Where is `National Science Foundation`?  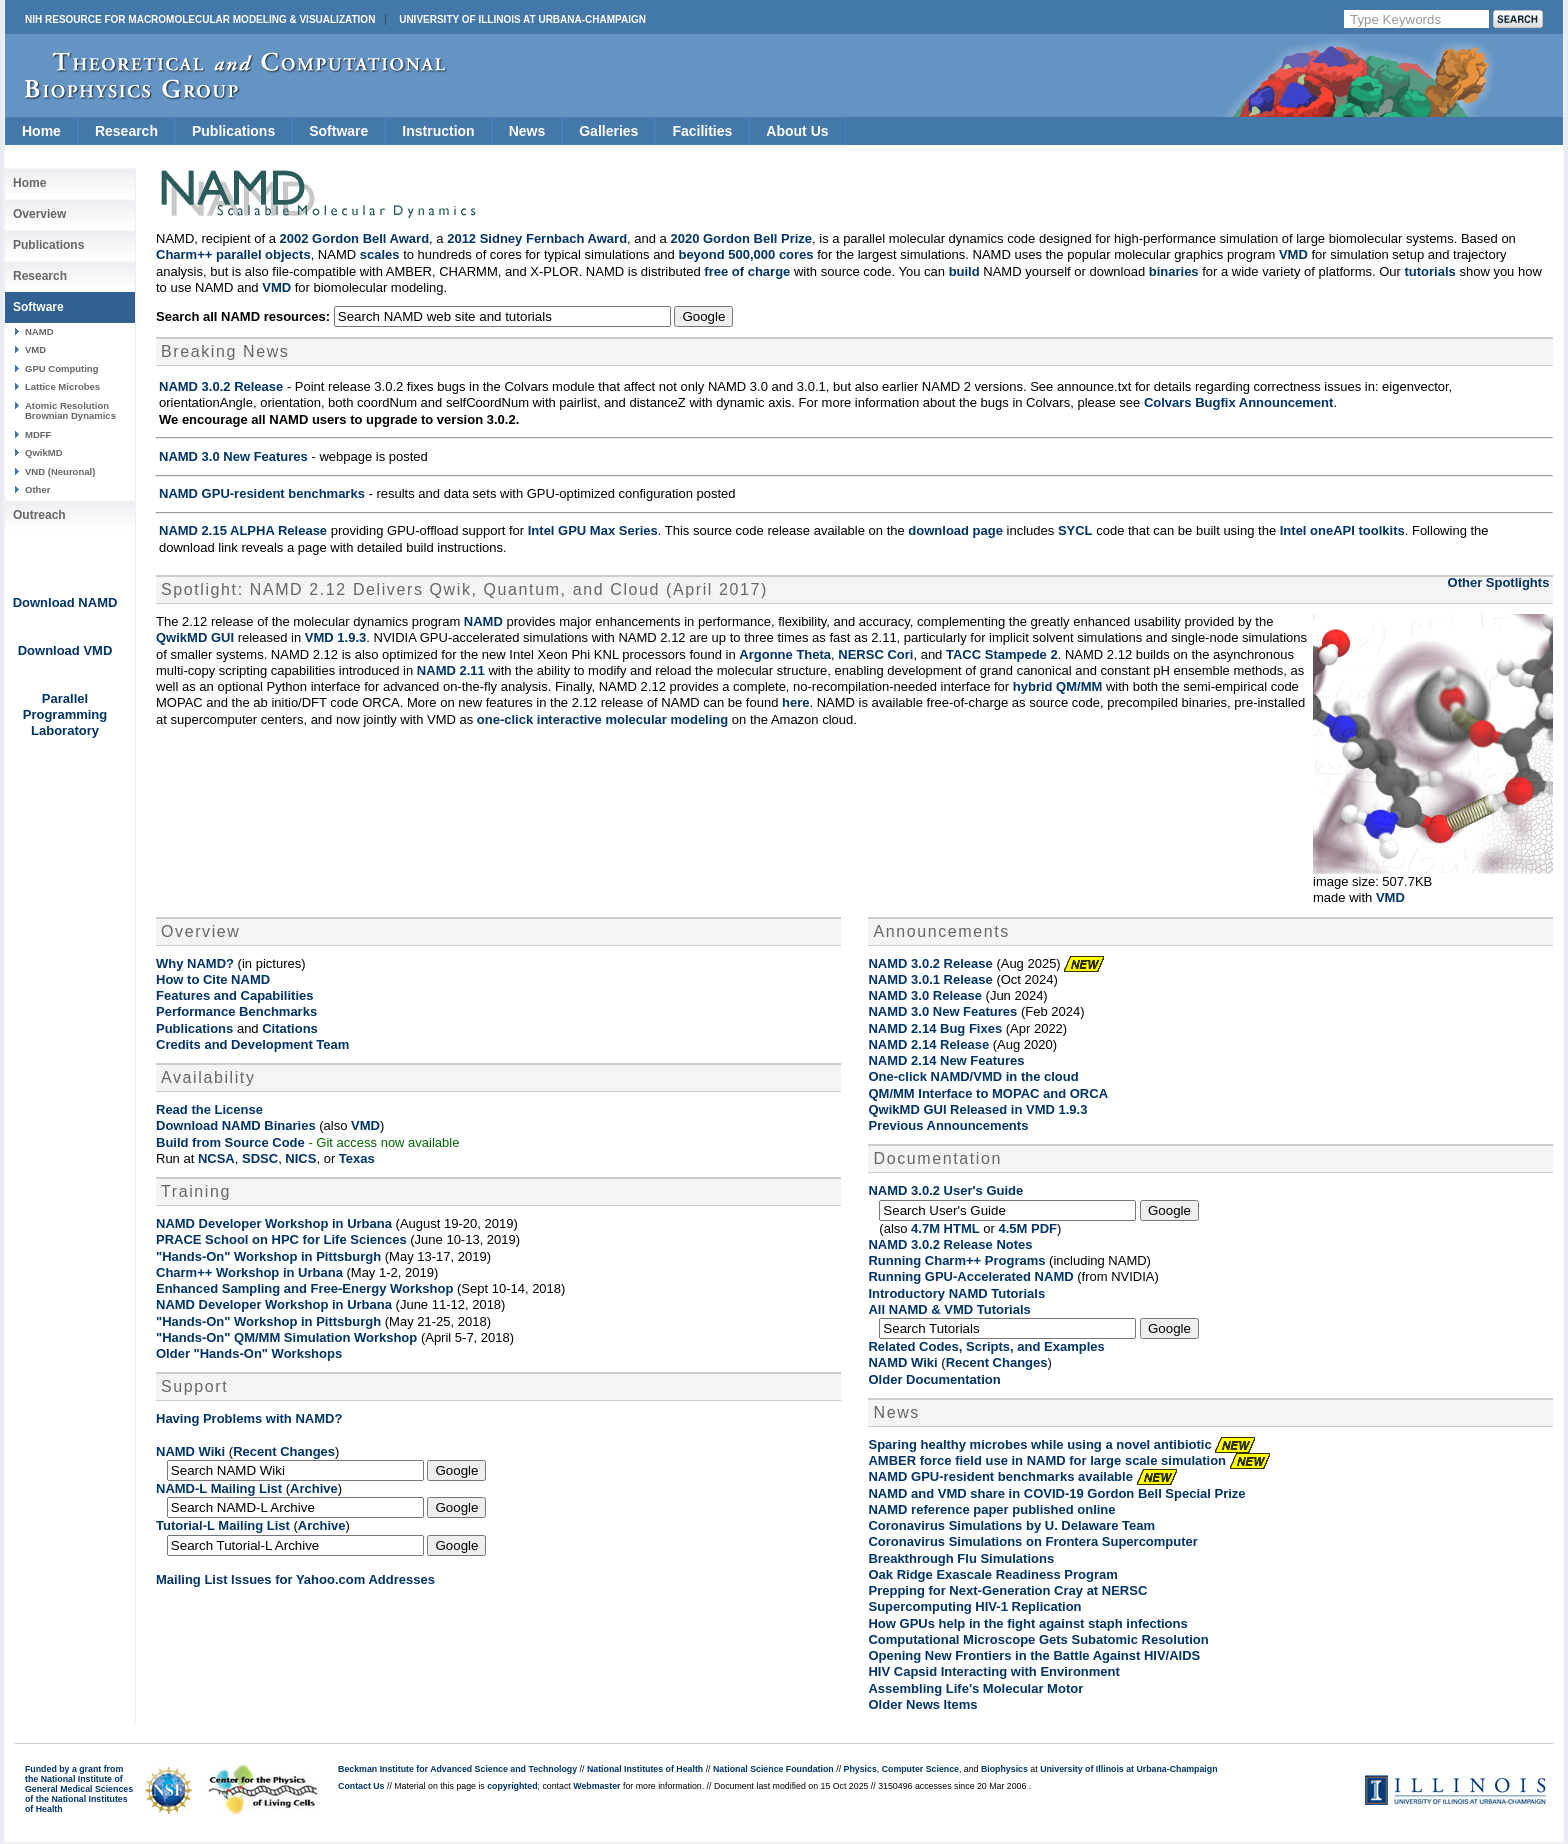
National Science Foundation is located at coordinates (773, 1769).